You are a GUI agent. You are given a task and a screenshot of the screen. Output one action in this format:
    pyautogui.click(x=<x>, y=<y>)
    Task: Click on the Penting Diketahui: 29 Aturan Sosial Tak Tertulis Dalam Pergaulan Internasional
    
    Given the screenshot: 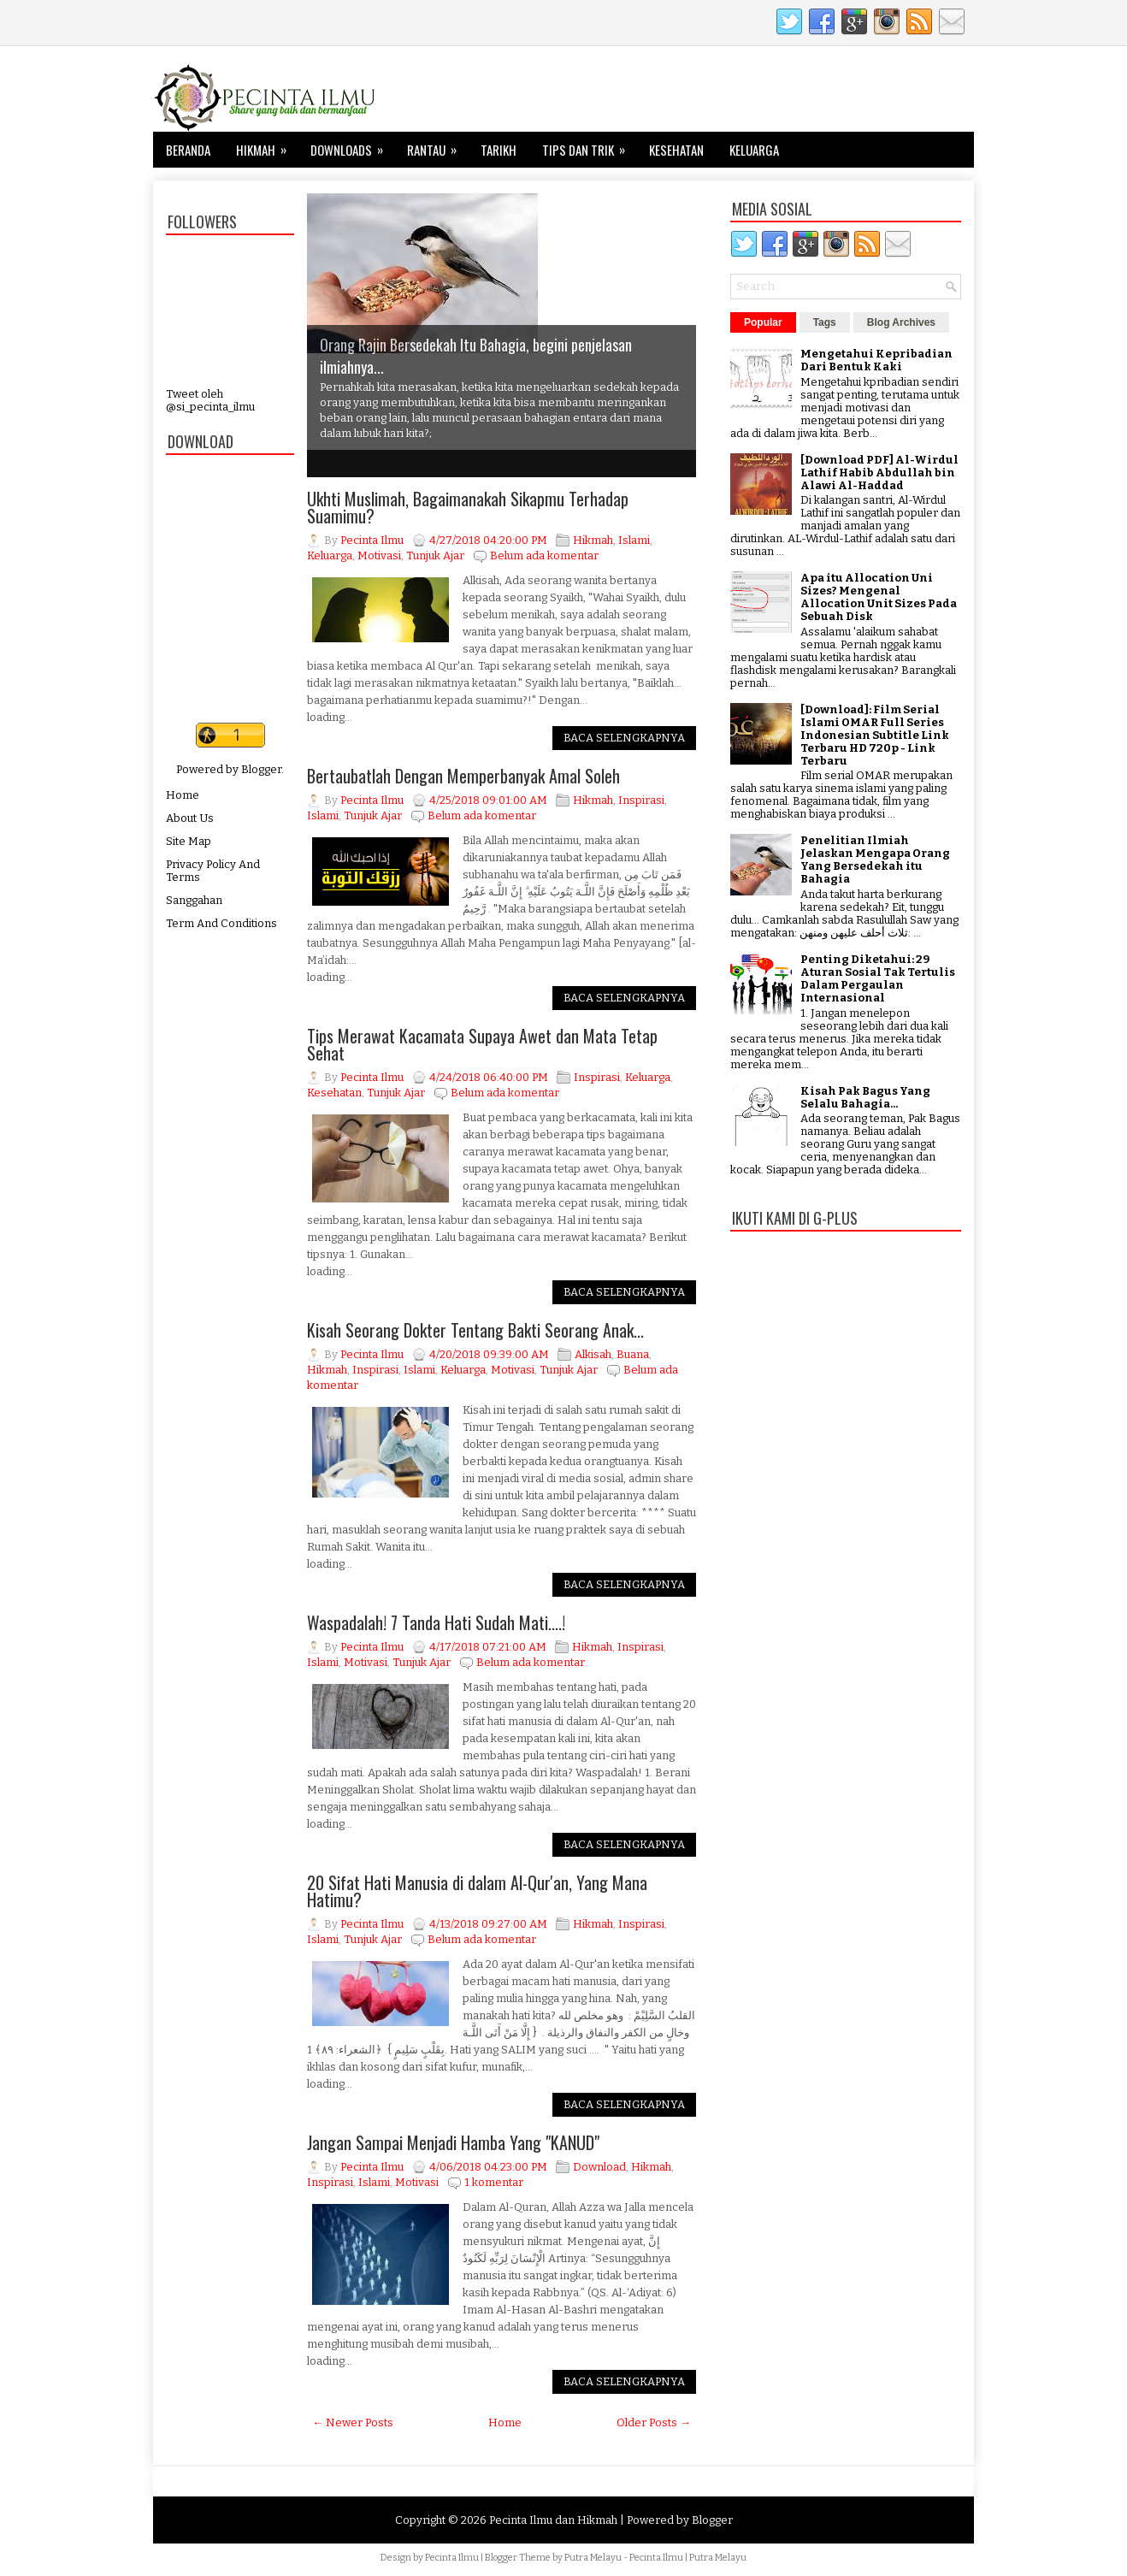 What is the action you would take?
    pyautogui.click(x=877, y=978)
    